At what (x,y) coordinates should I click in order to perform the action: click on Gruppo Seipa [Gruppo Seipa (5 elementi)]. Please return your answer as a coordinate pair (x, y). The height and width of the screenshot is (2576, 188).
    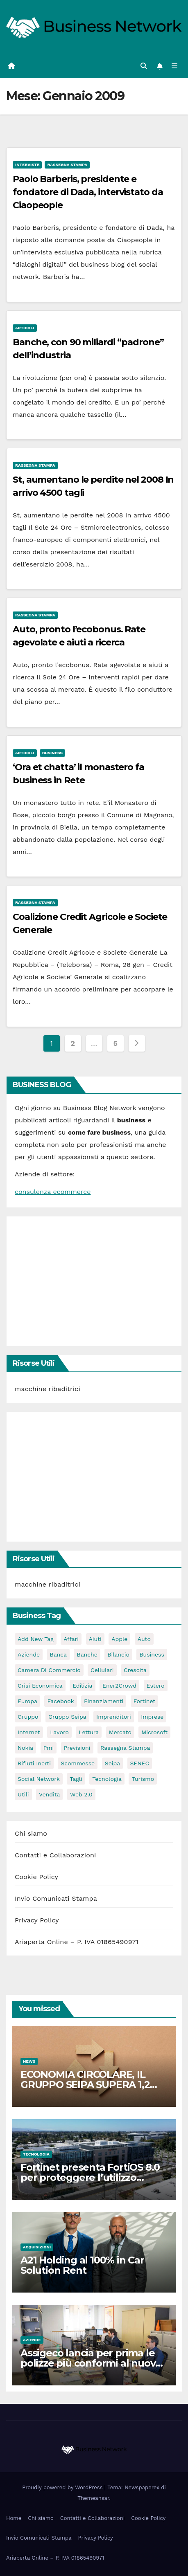
    Looking at the image, I should click on (67, 1716).